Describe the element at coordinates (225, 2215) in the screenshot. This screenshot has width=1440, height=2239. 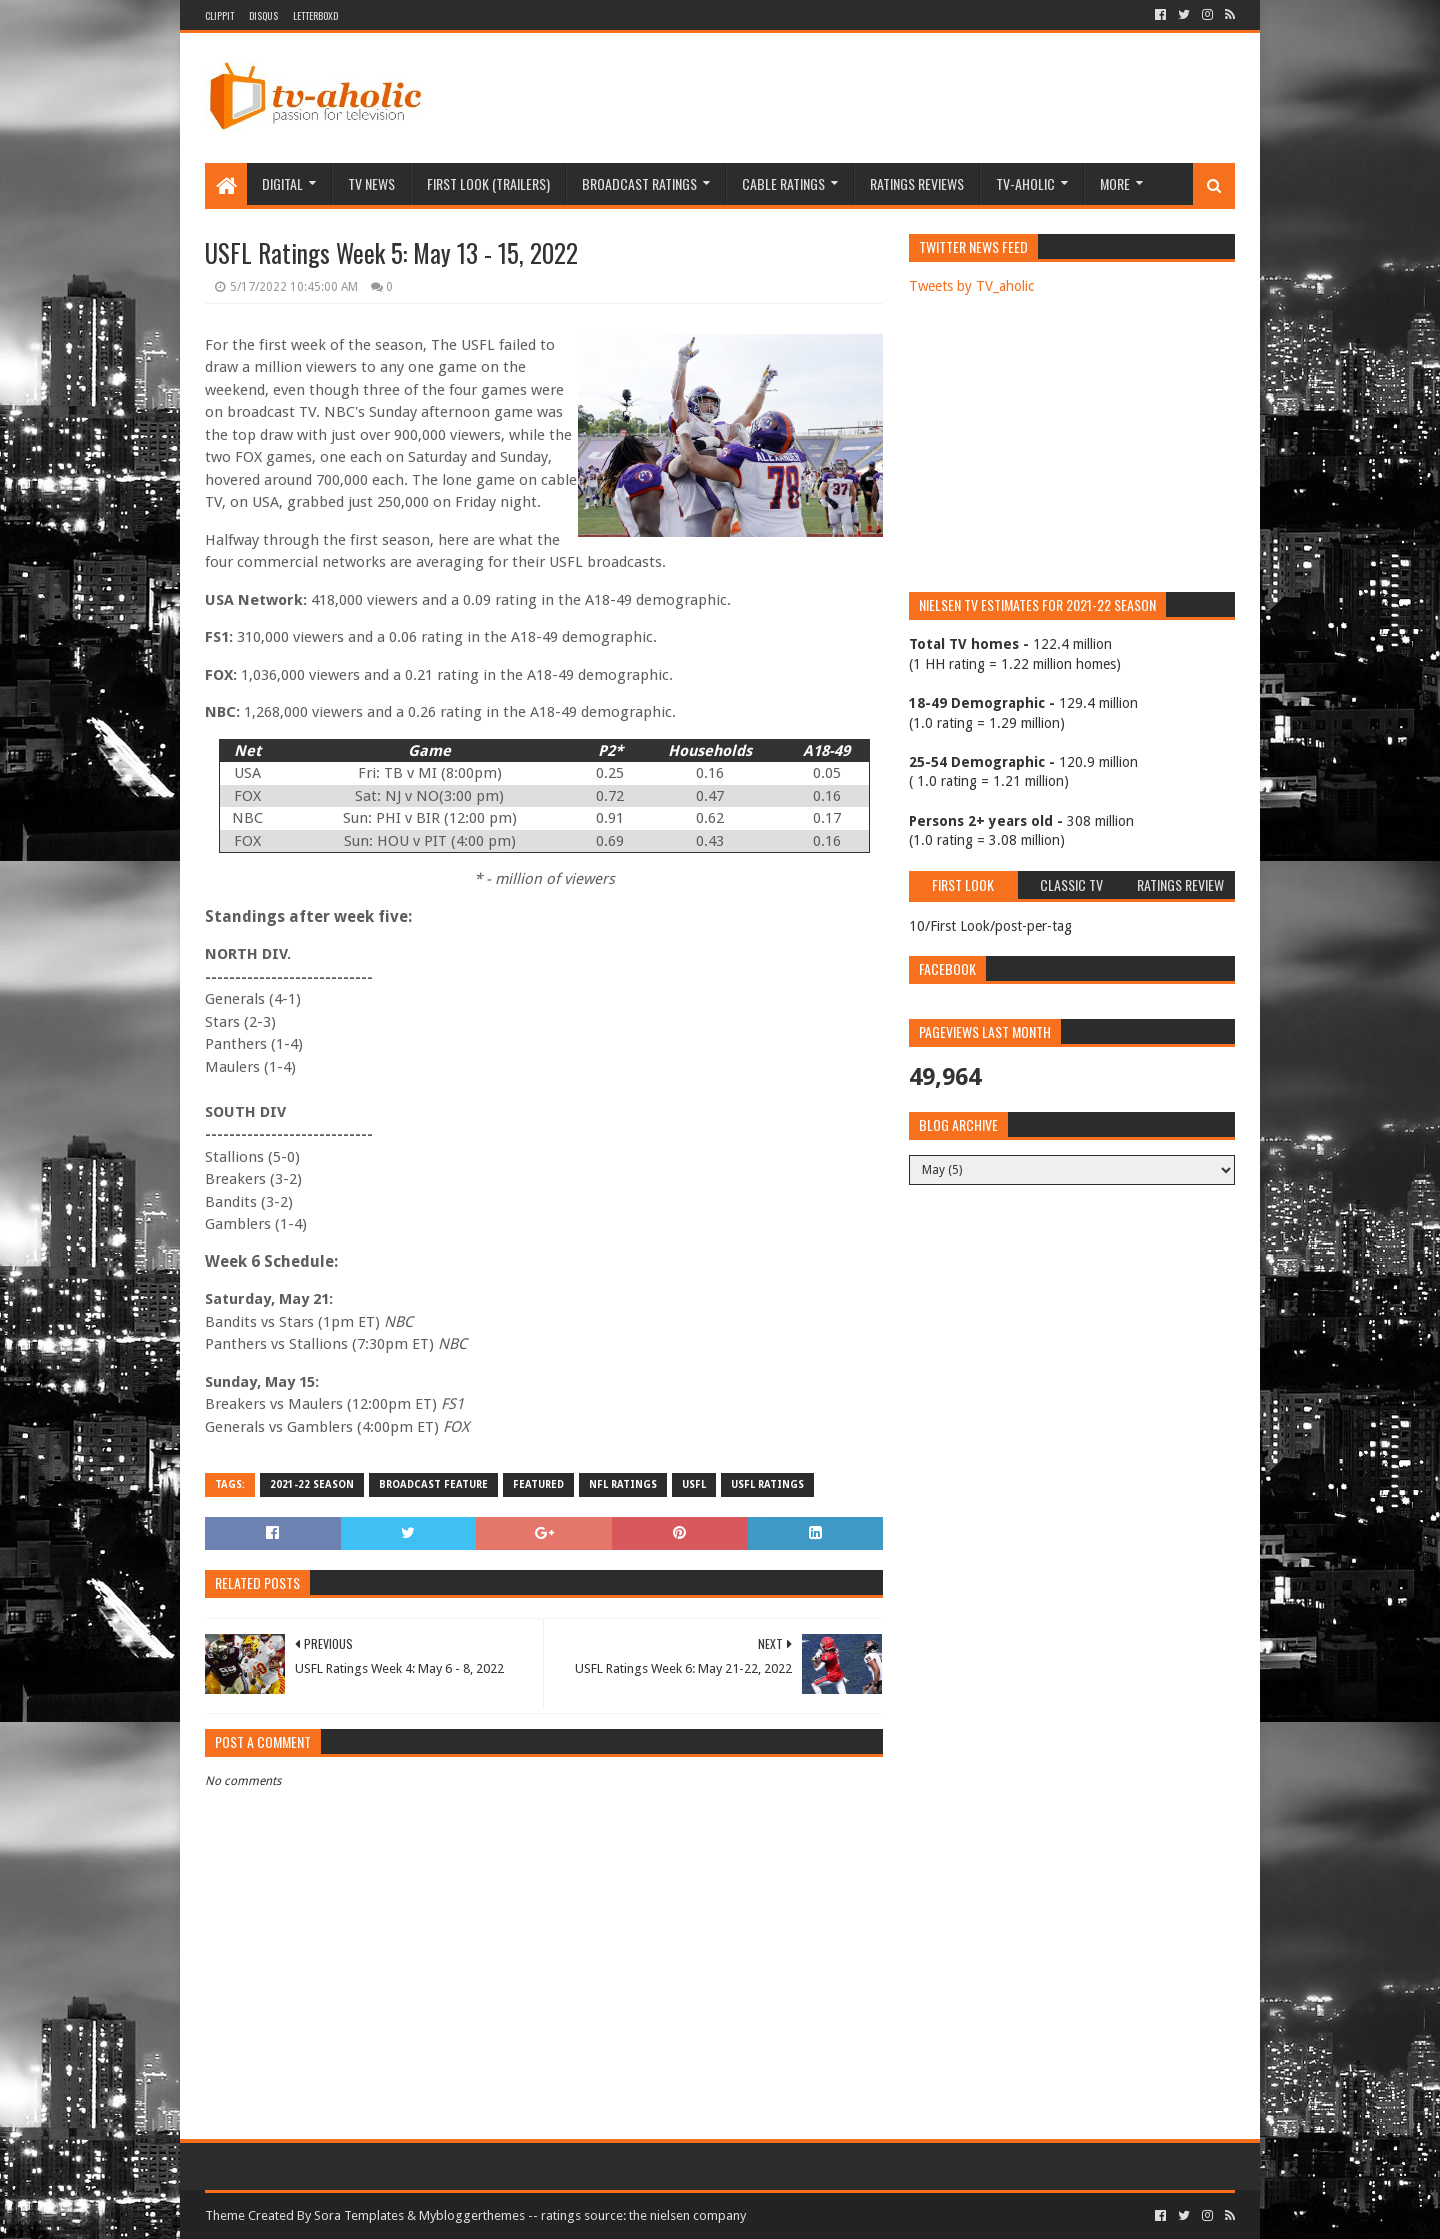
I see `Theme` at that location.